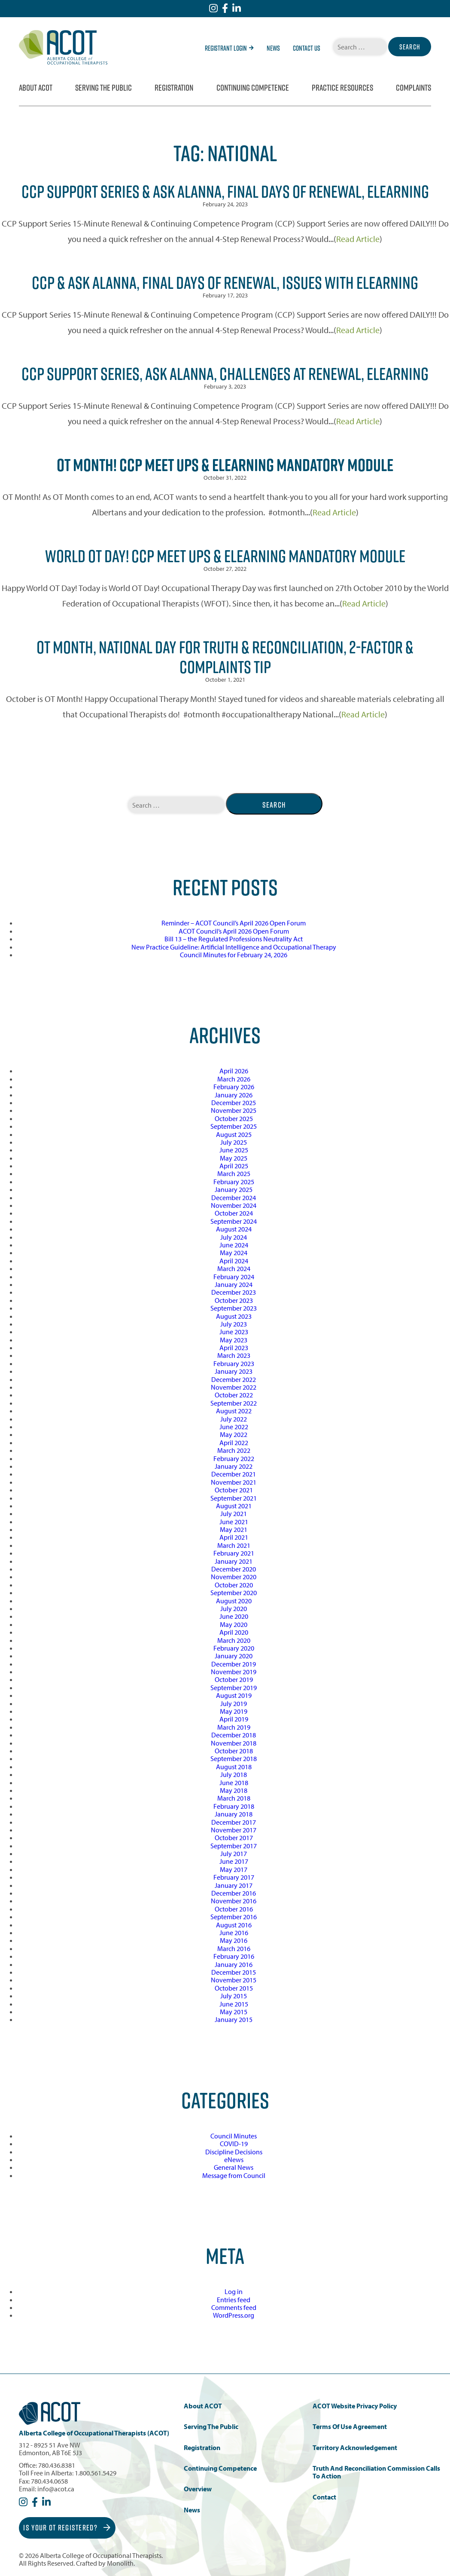 This screenshot has width=450, height=2576. What do you see at coordinates (234, 2291) in the screenshot?
I see `Log in` at bounding box center [234, 2291].